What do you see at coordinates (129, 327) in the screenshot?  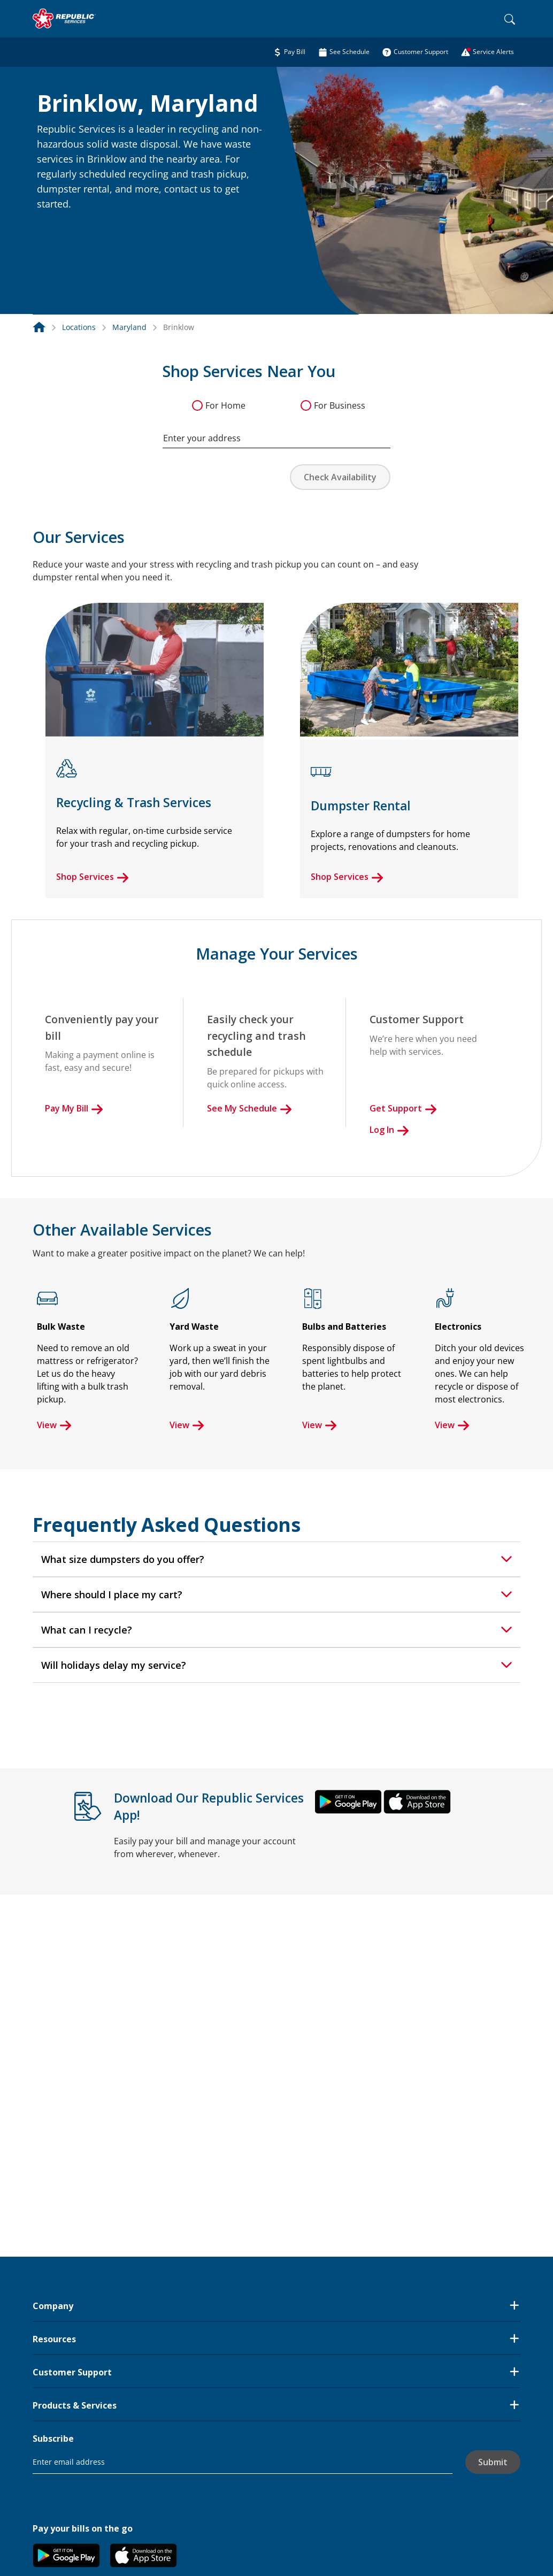 I see `Maryland` at bounding box center [129, 327].